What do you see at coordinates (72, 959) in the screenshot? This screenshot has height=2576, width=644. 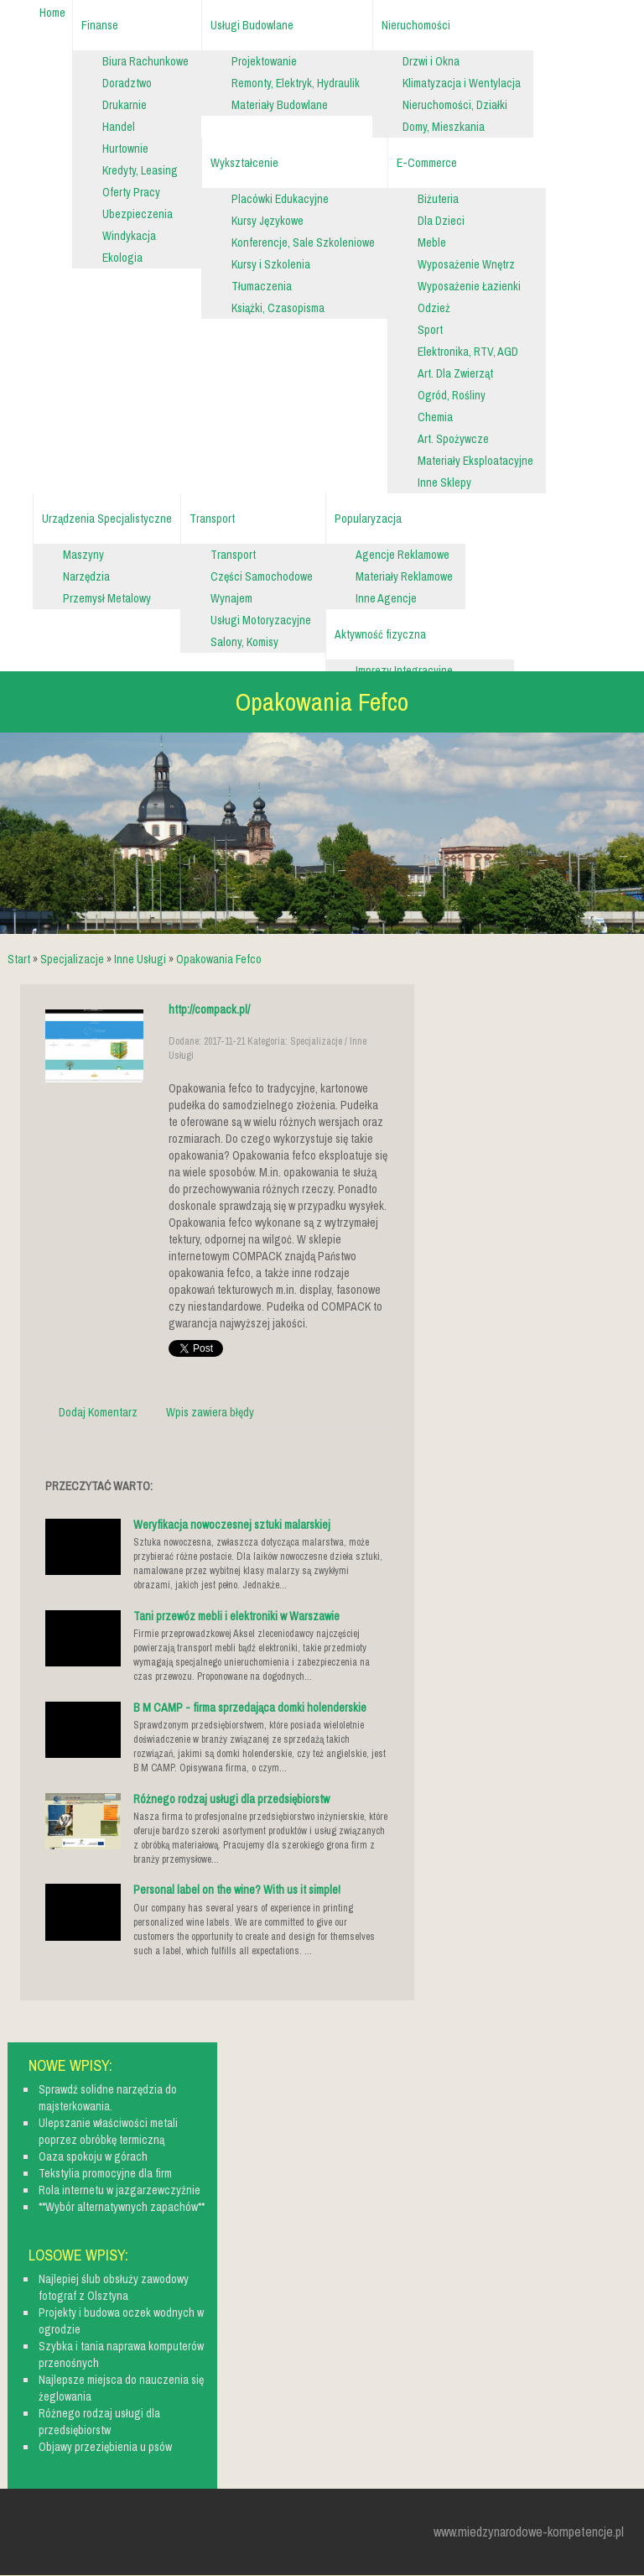 I see `Specjalizacje` at bounding box center [72, 959].